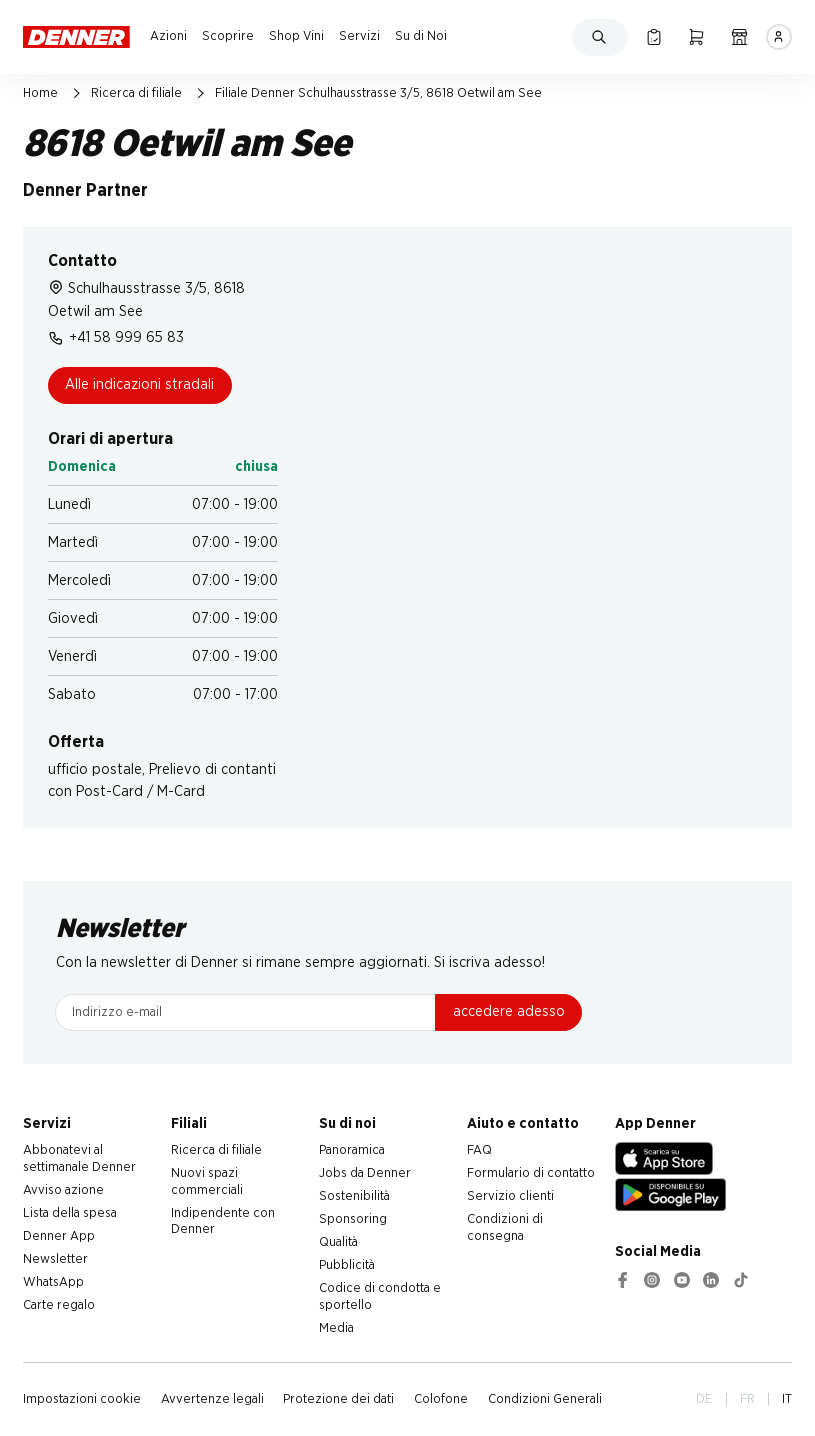 The width and height of the screenshot is (815, 1436). What do you see at coordinates (63, 1190) in the screenshot?
I see `Avviso azione` at bounding box center [63, 1190].